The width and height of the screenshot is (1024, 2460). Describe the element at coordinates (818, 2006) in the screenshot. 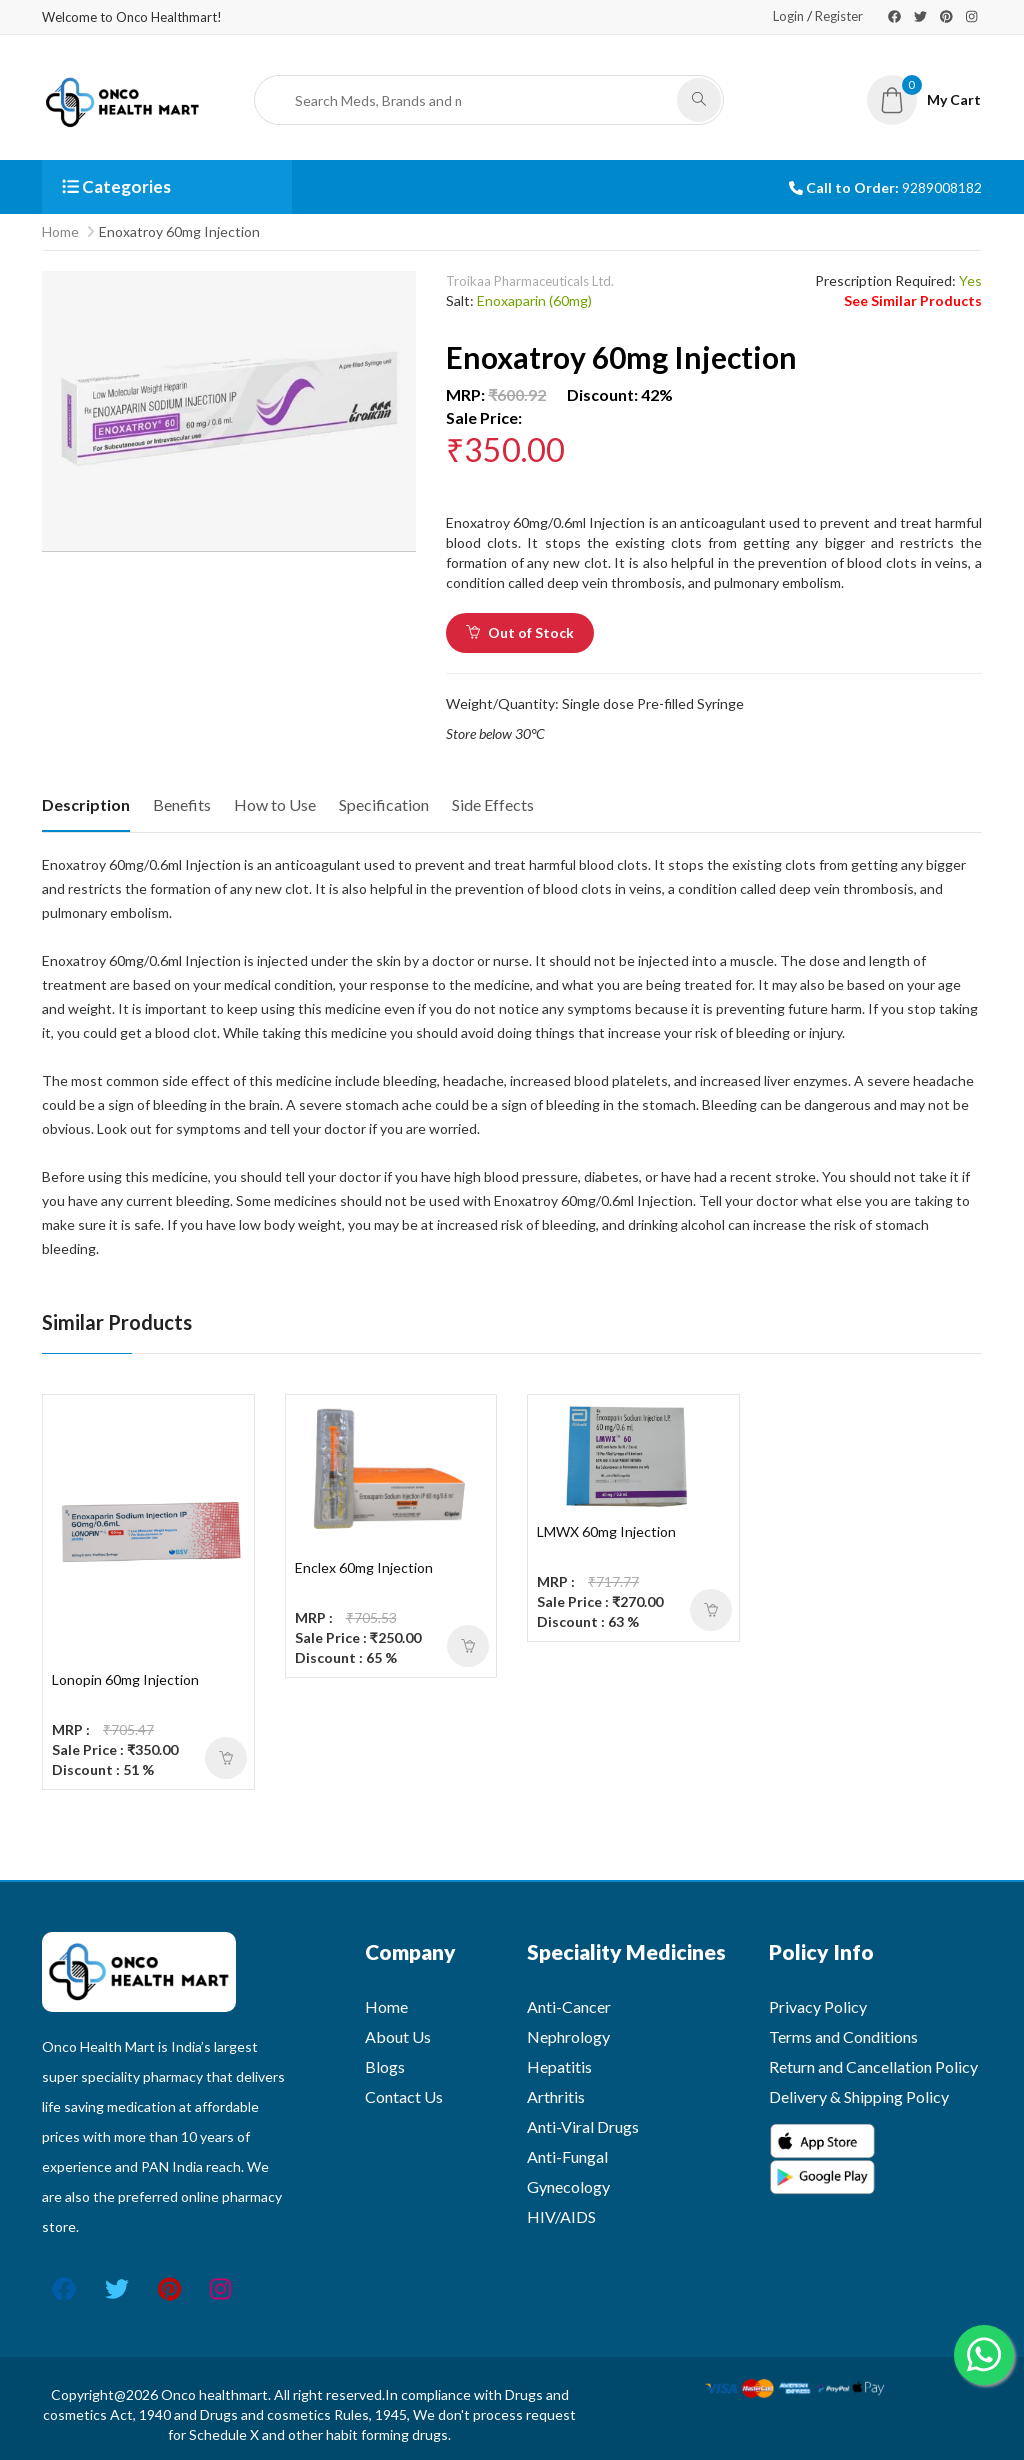

I see `Privacy Policy` at that location.